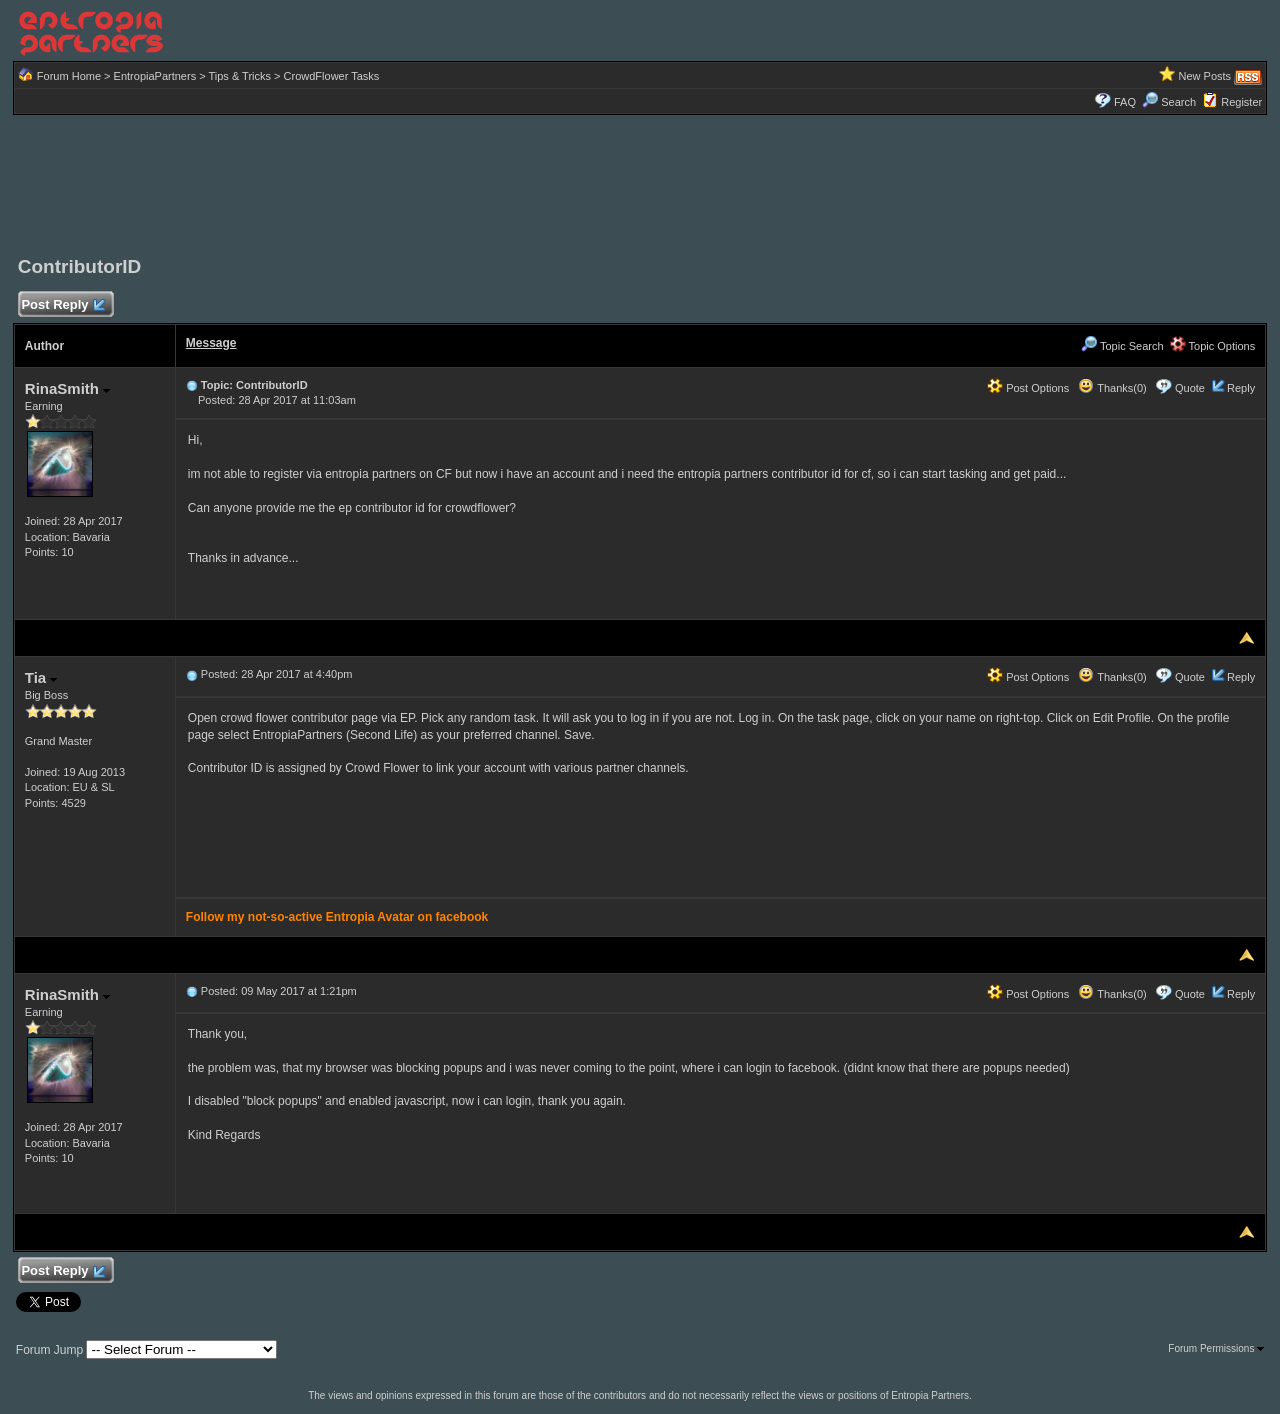  What do you see at coordinates (1028, 388) in the screenshot?
I see `Post Options` at bounding box center [1028, 388].